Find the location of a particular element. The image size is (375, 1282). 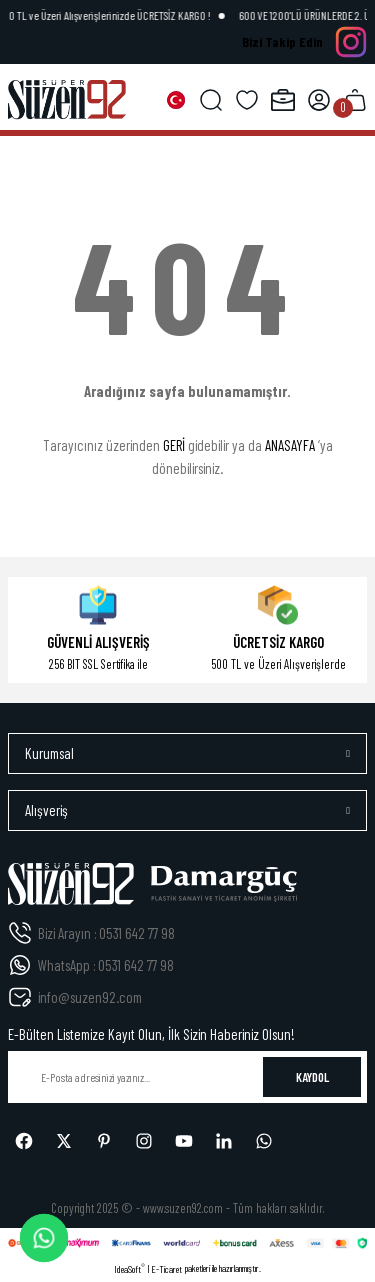

KAYDOL [Submit] is located at coordinates (312, 1077).